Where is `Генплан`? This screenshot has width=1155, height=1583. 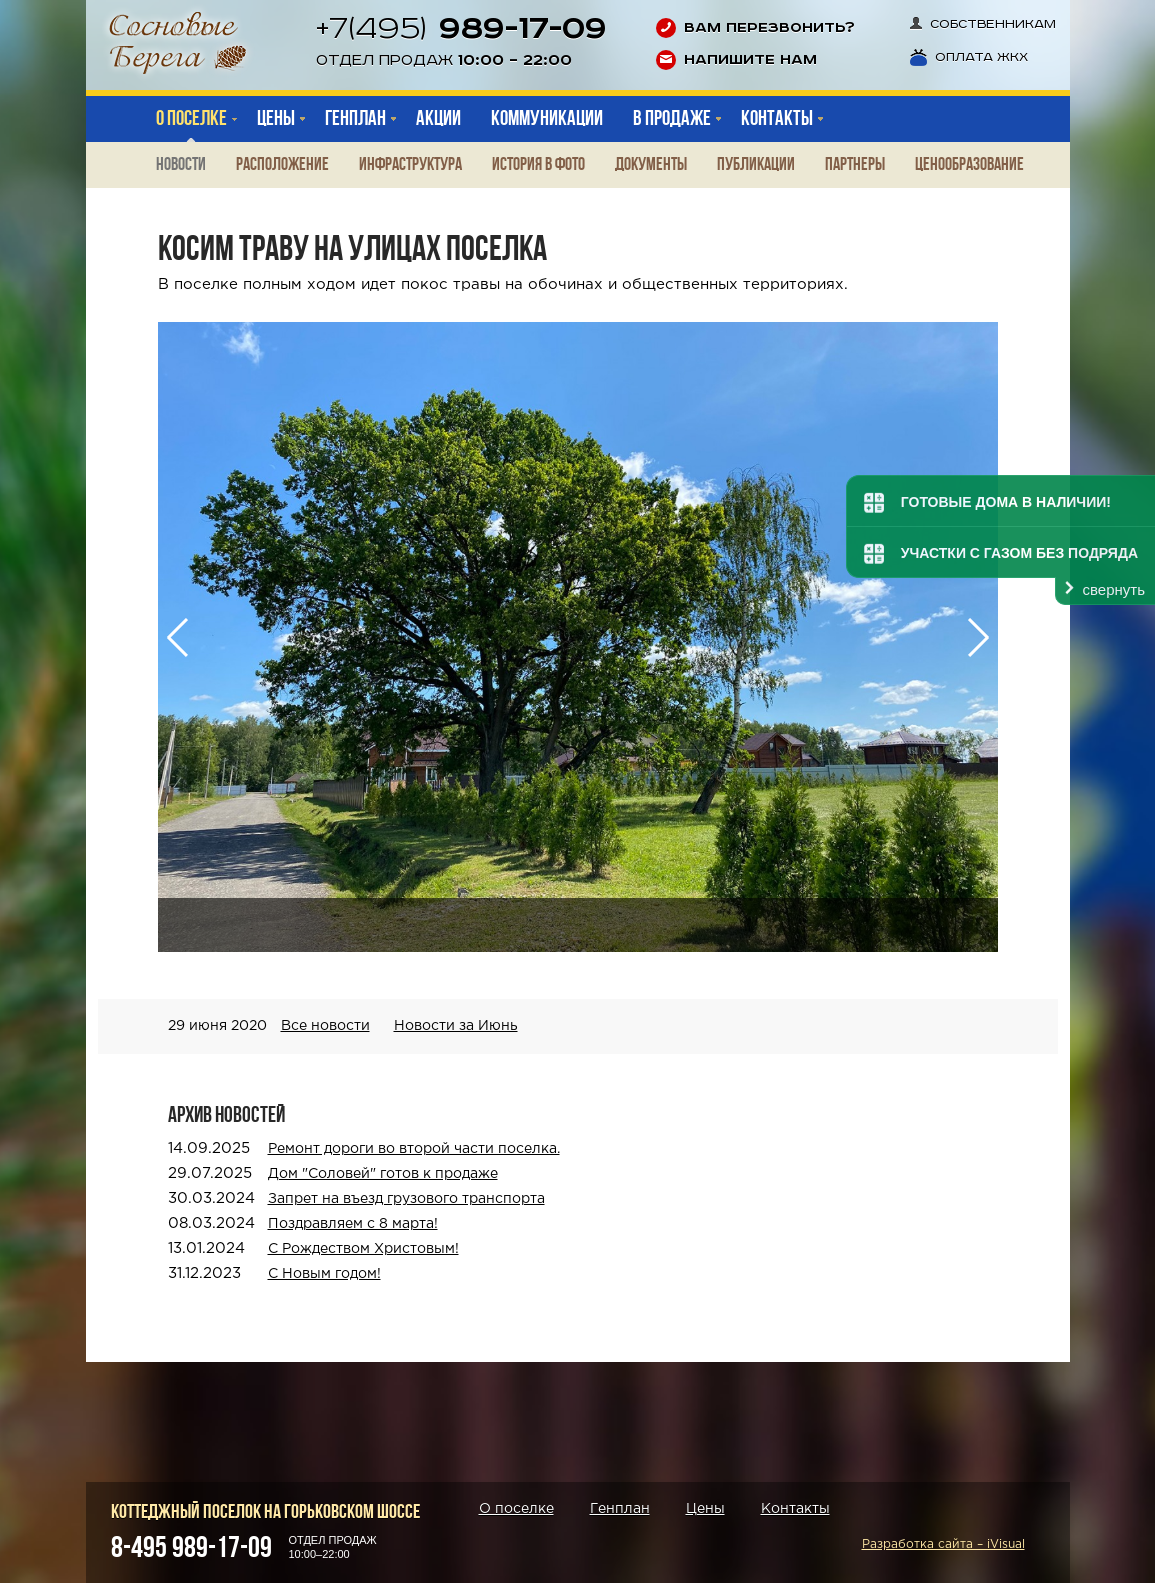 Генплан is located at coordinates (620, 1509).